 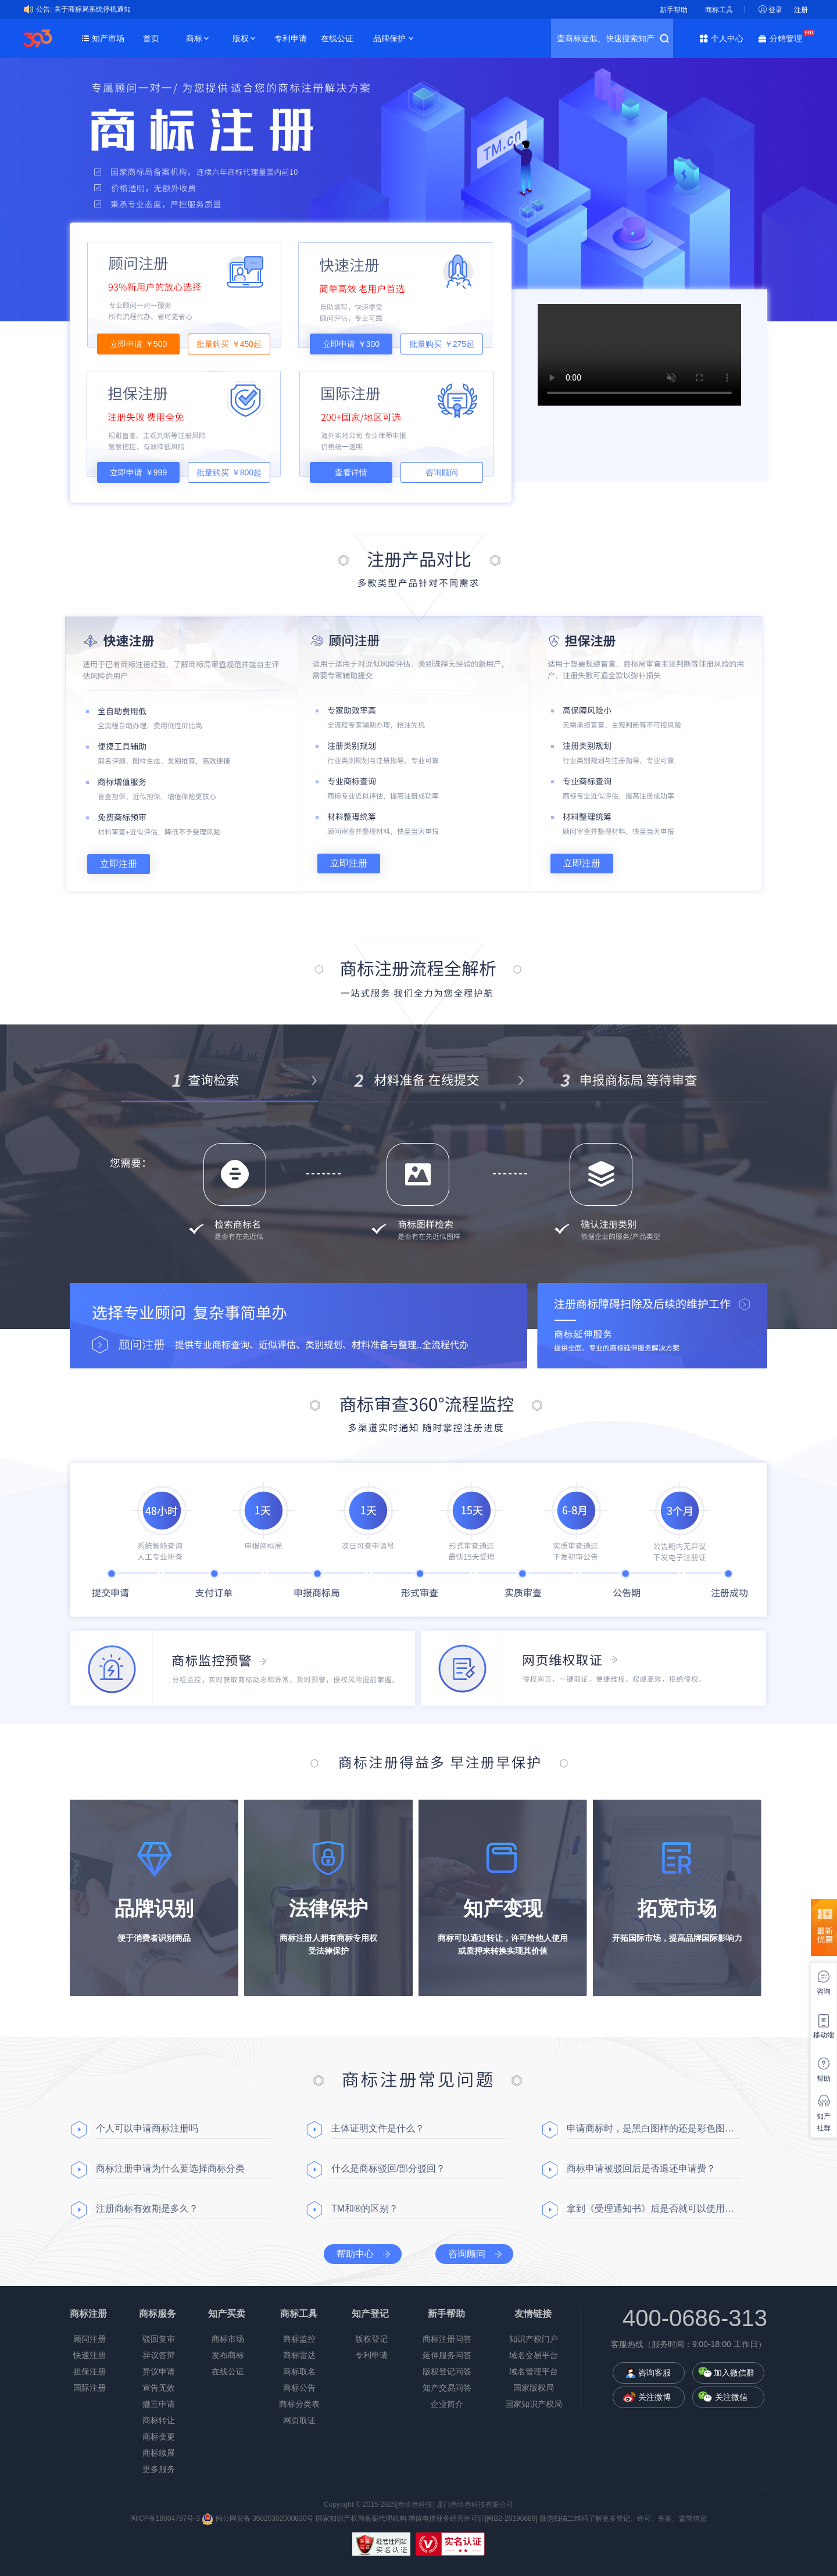 What do you see at coordinates (734, 2372) in the screenshot?
I see `加入微信群` at bounding box center [734, 2372].